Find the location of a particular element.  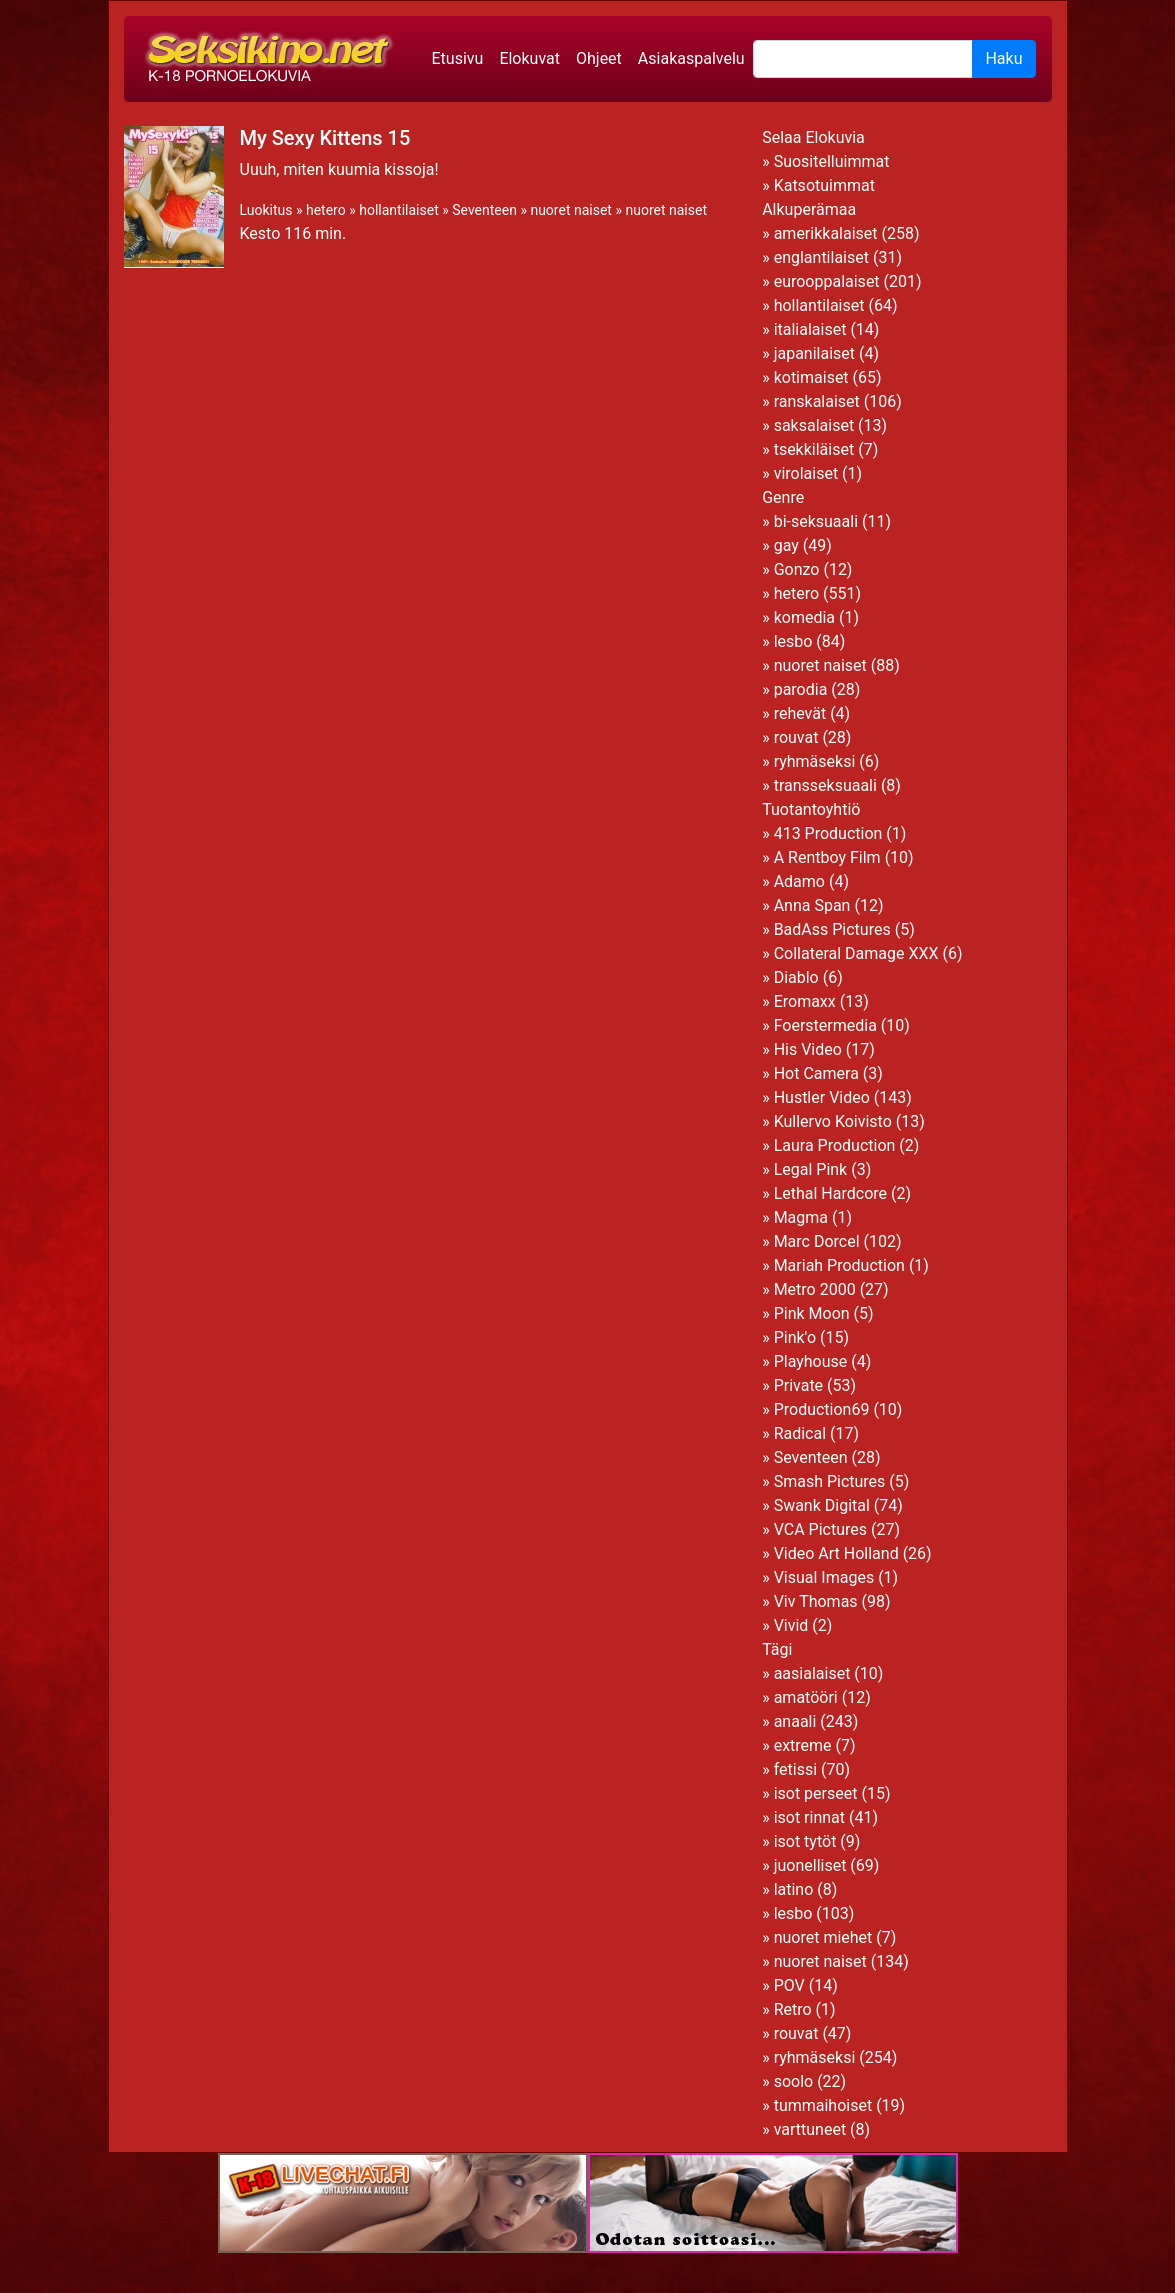

Hot Camera is located at coordinates (816, 1073).